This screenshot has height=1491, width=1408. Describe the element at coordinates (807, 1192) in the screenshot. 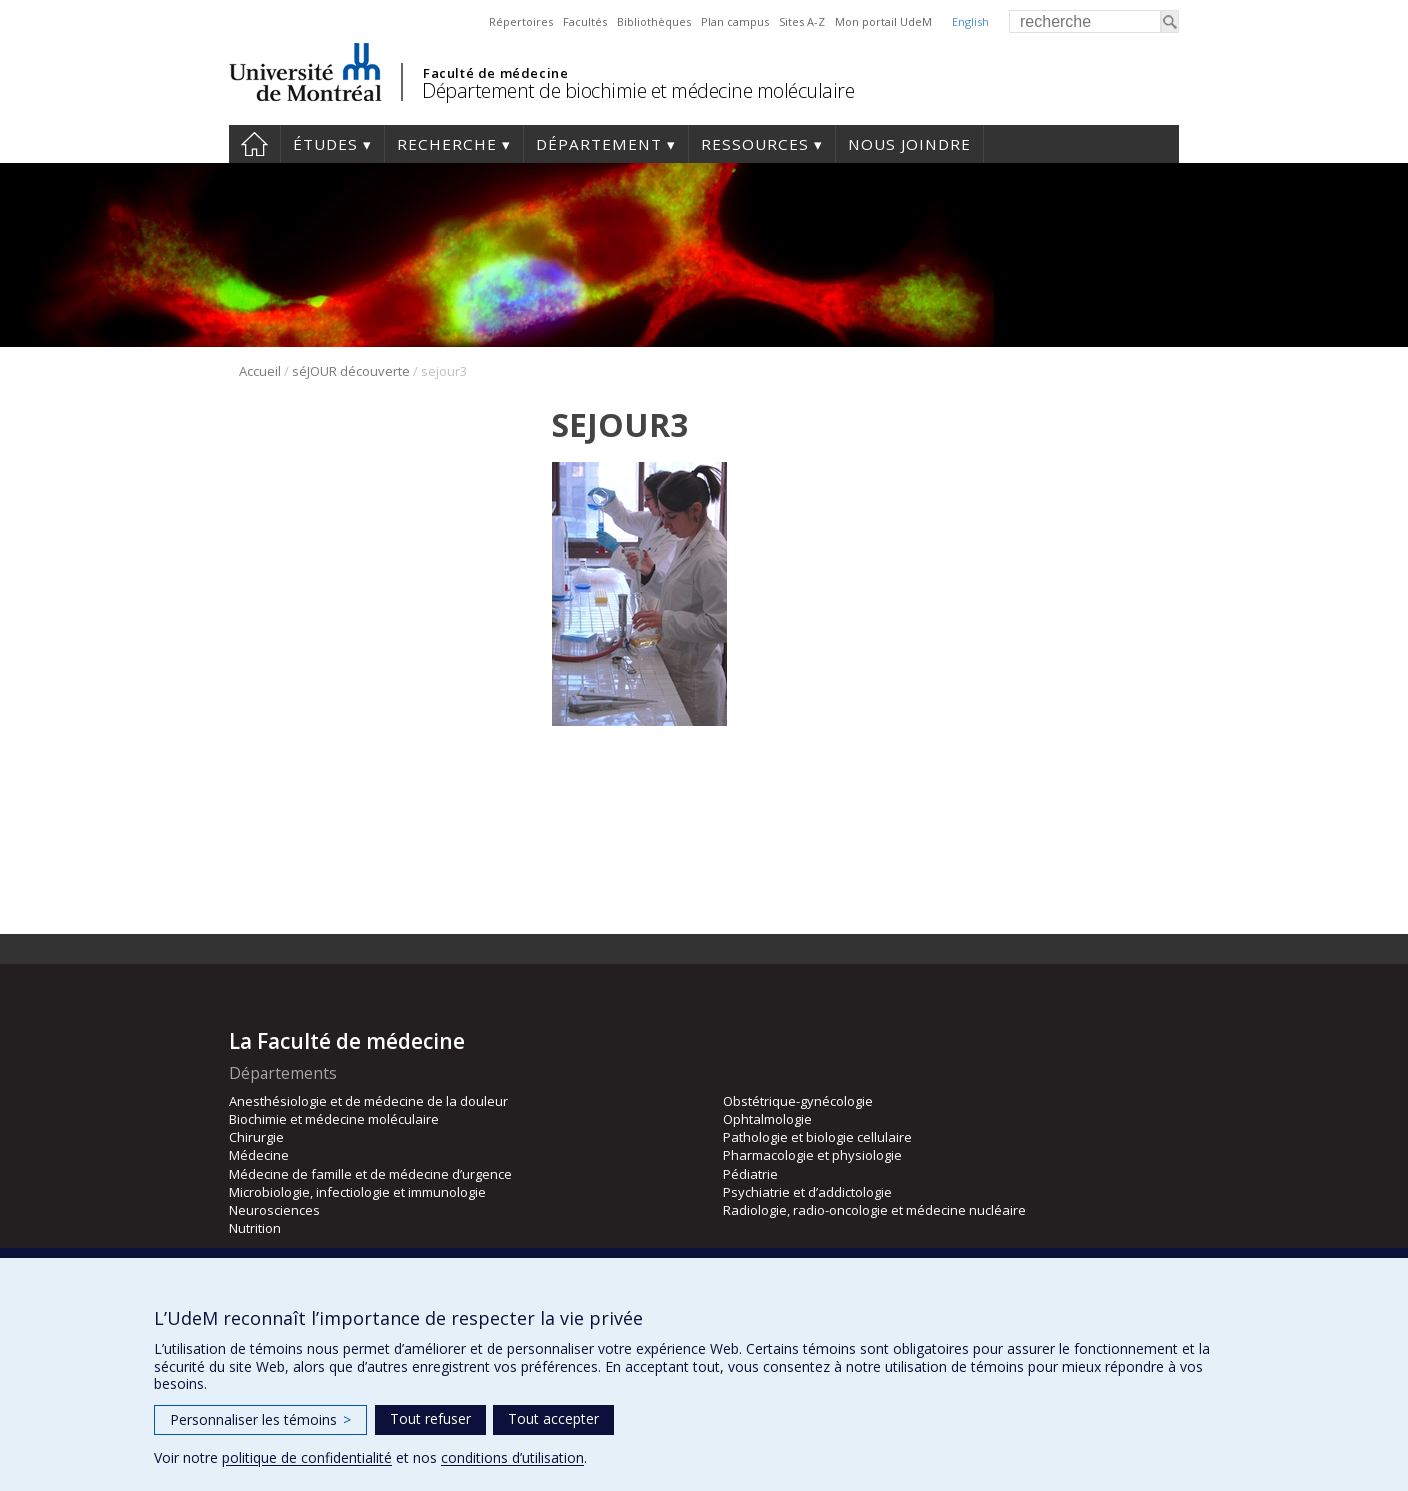

I see `Psychiatrie et d’addictologie` at that location.